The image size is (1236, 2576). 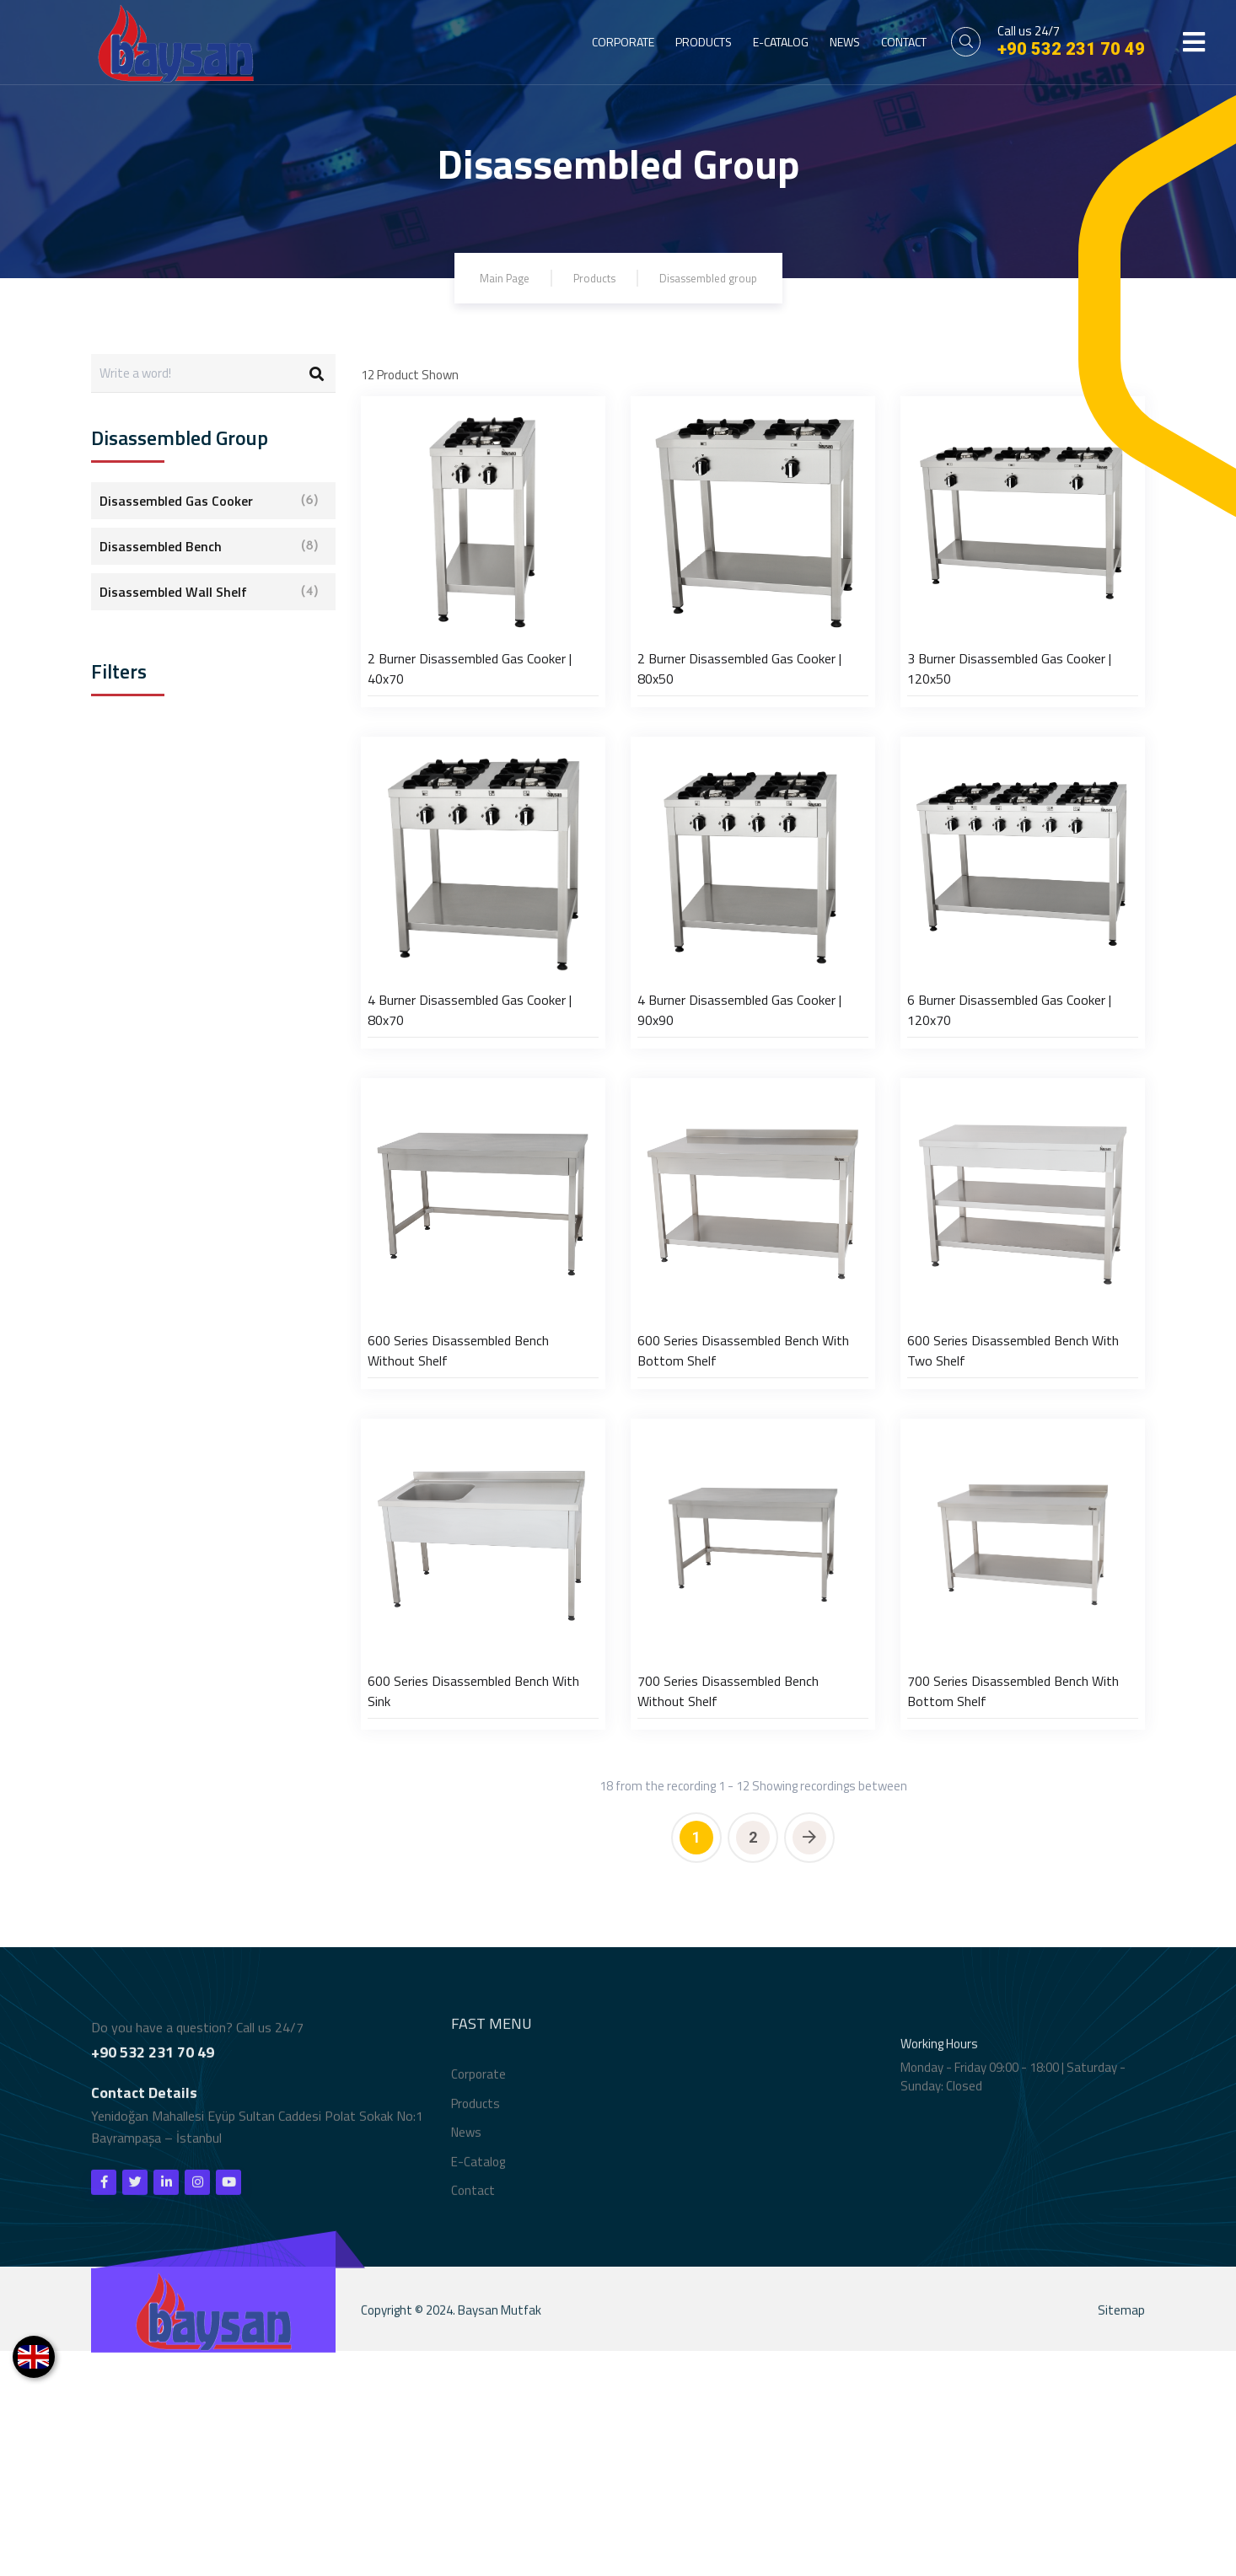 I want to click on 600 Series Disassembled Bench Without Shelf, so click(x=458, y=1519).